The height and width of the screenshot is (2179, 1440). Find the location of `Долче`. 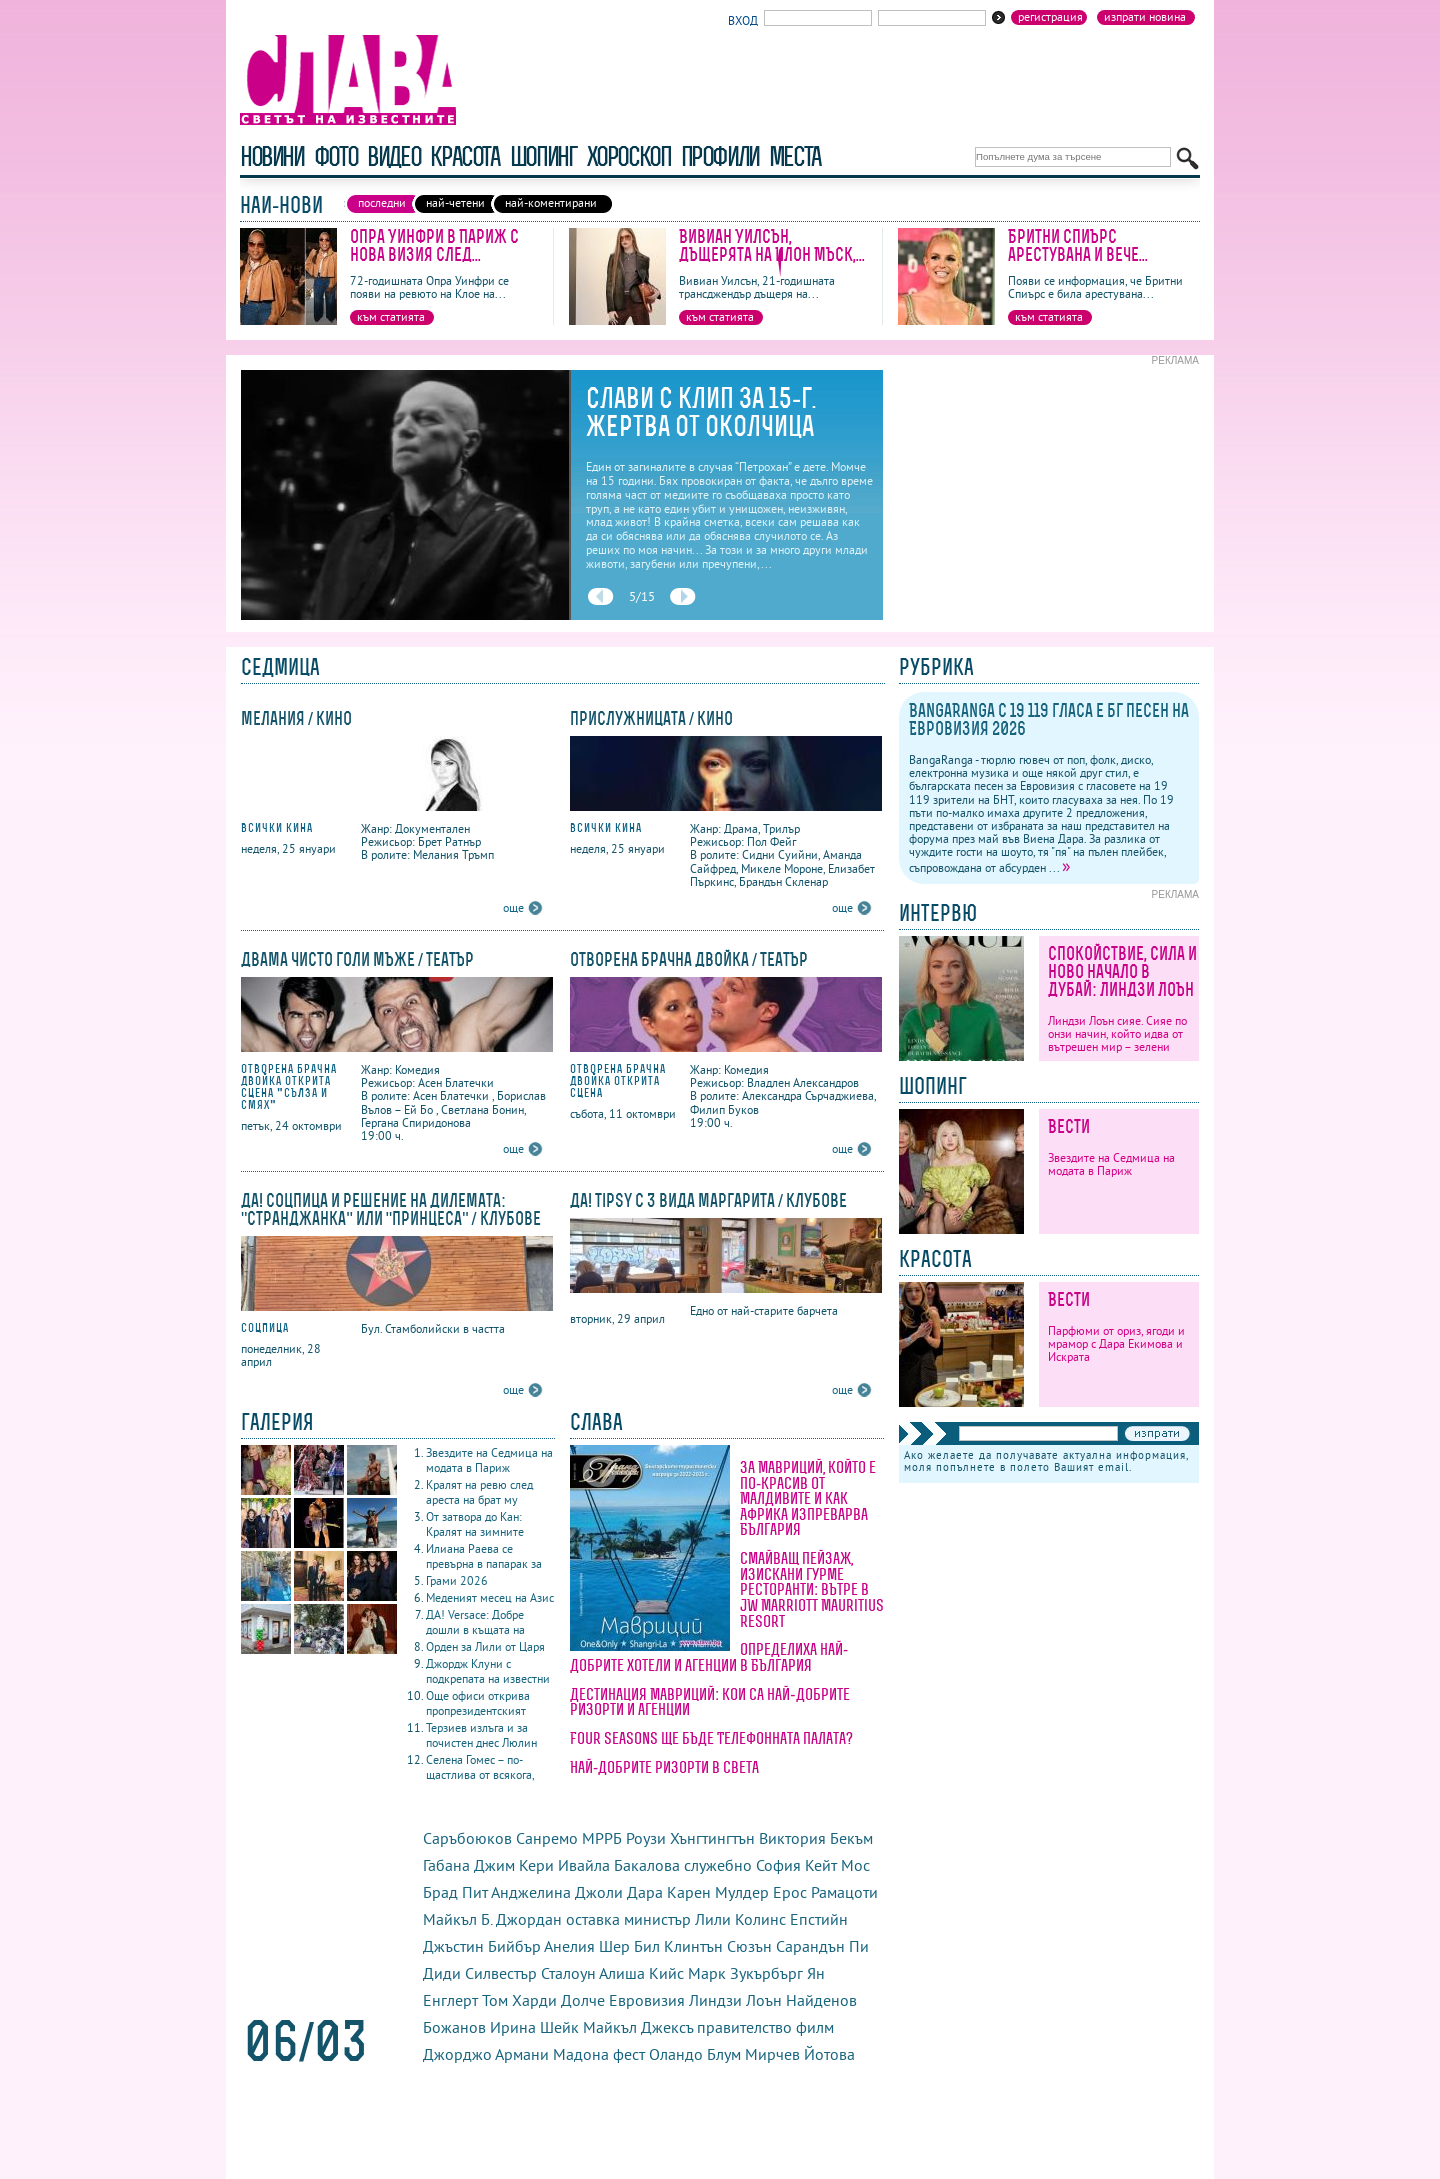

Долче is located at coordinates (583, 2000).